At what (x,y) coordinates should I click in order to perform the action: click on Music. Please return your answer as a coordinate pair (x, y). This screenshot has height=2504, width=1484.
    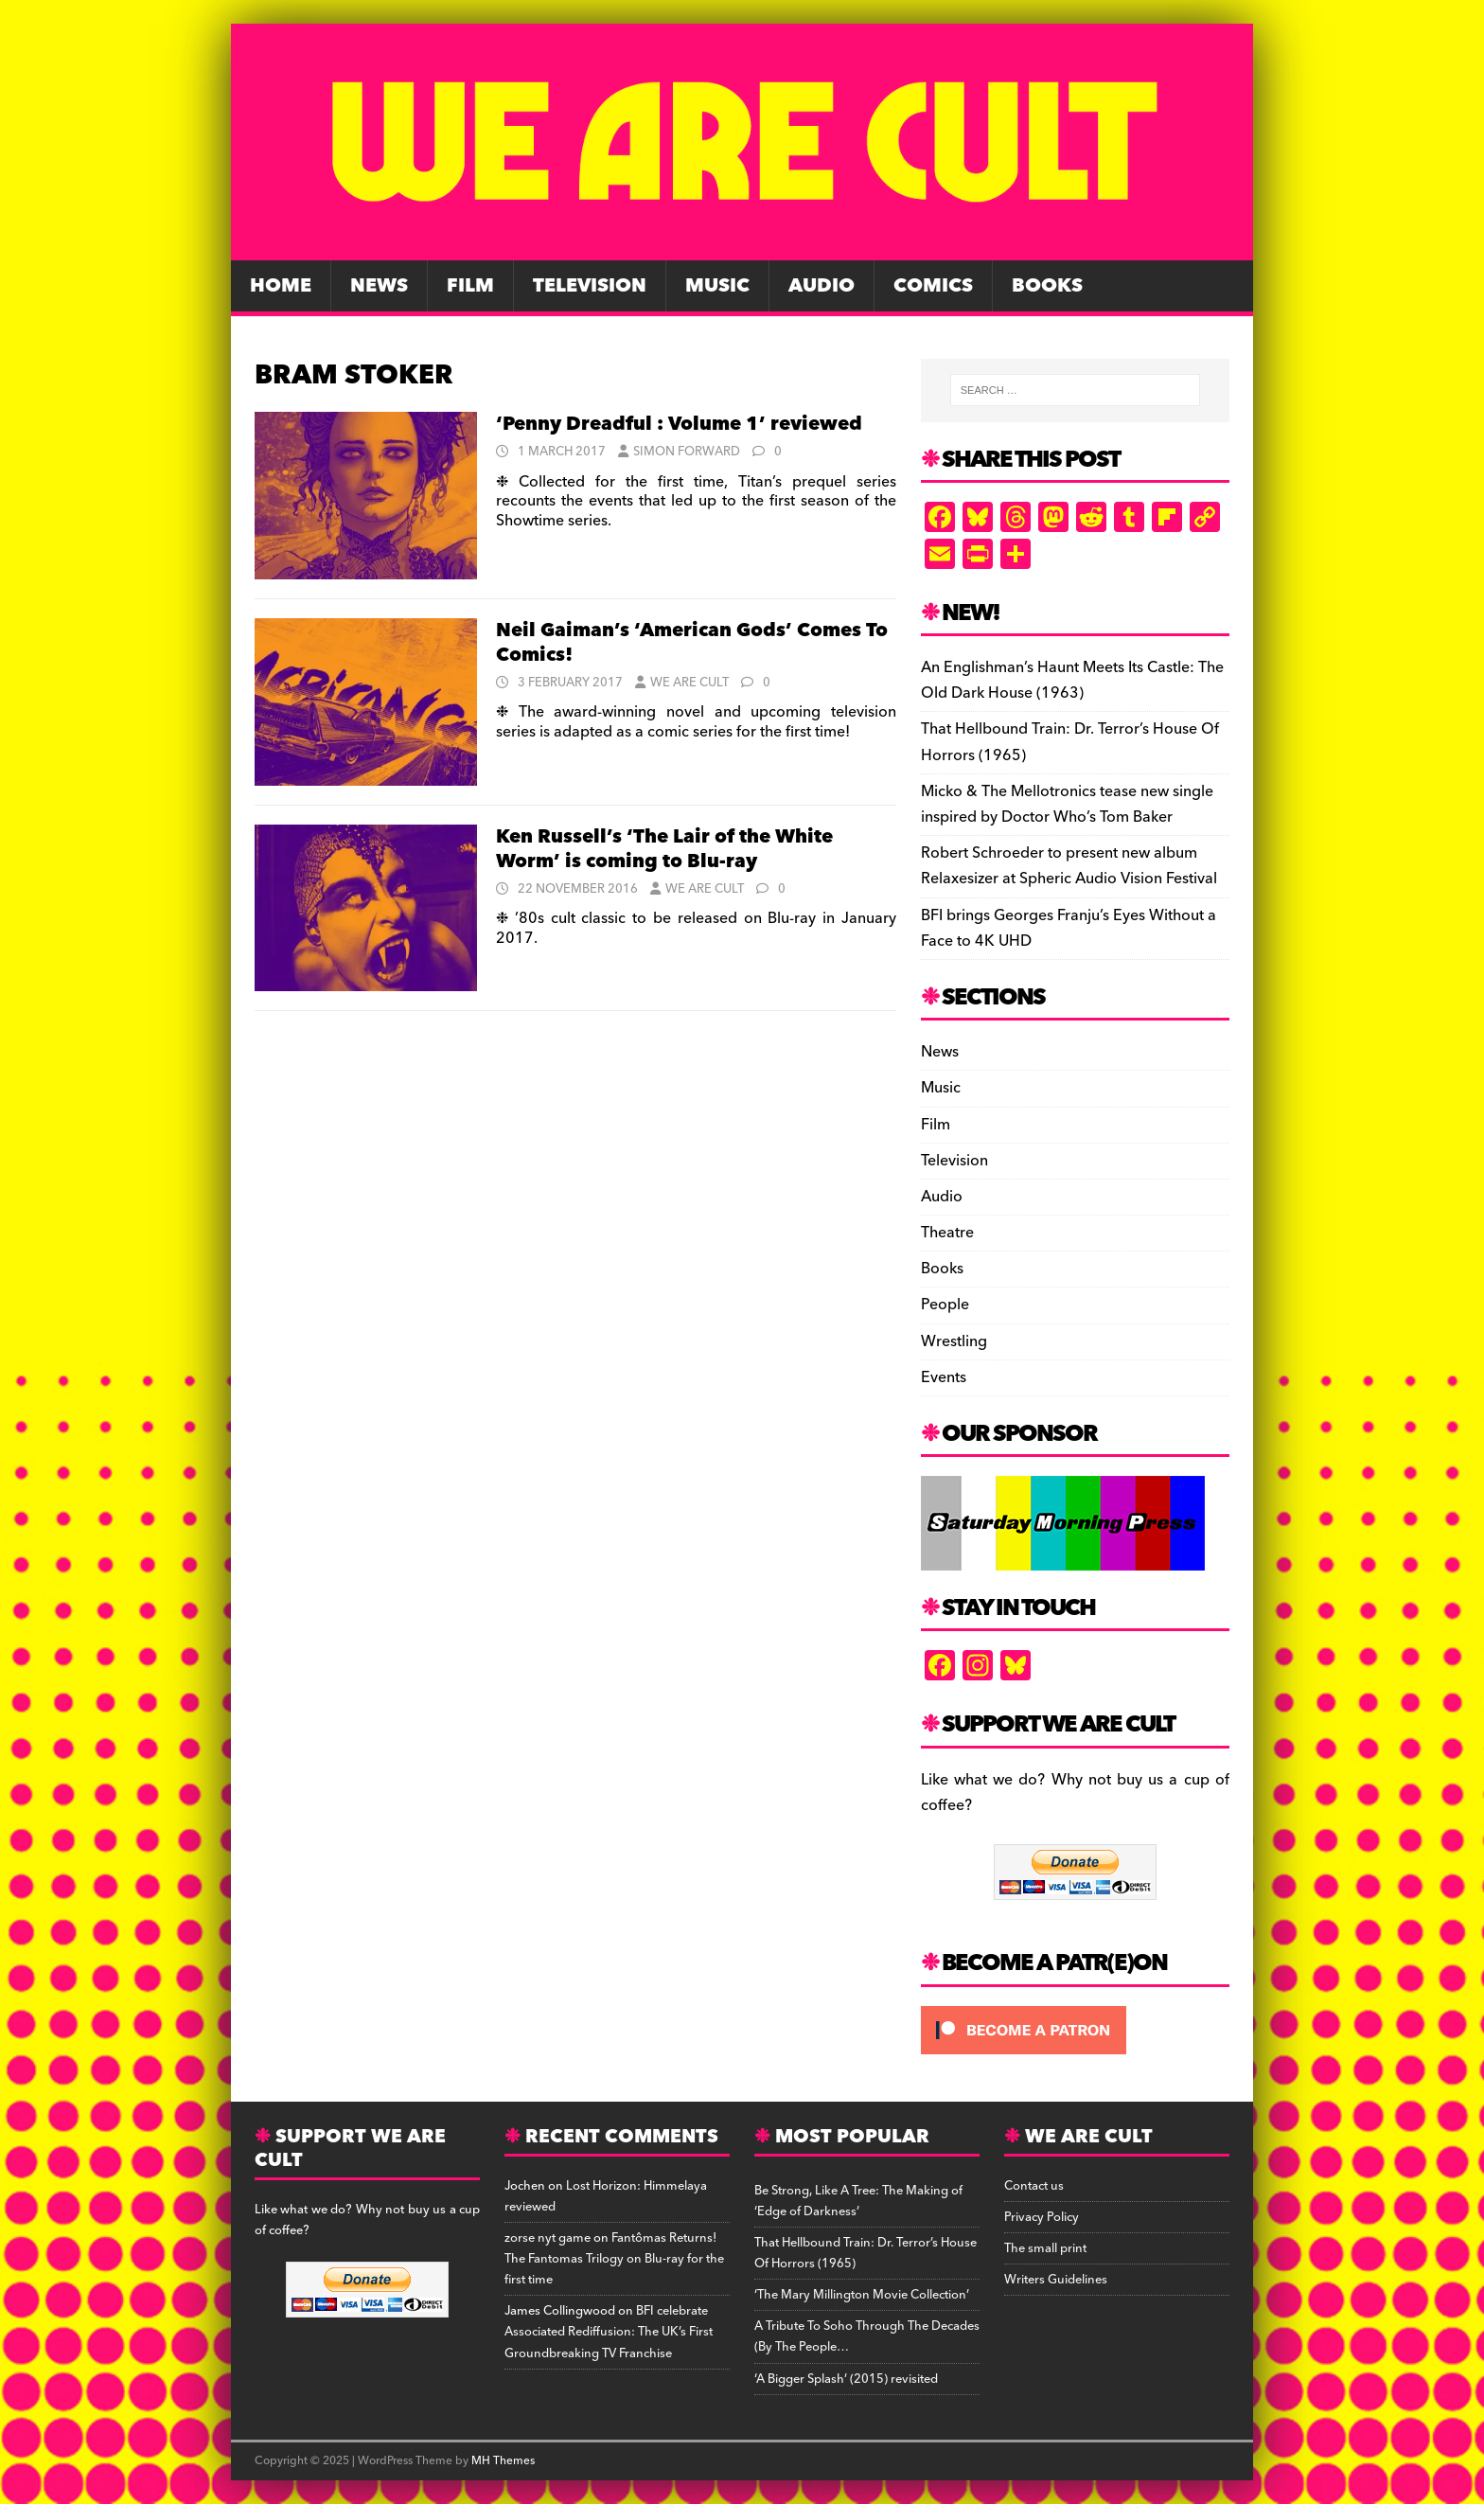
    Looking at the image, I should click on (717, 286).